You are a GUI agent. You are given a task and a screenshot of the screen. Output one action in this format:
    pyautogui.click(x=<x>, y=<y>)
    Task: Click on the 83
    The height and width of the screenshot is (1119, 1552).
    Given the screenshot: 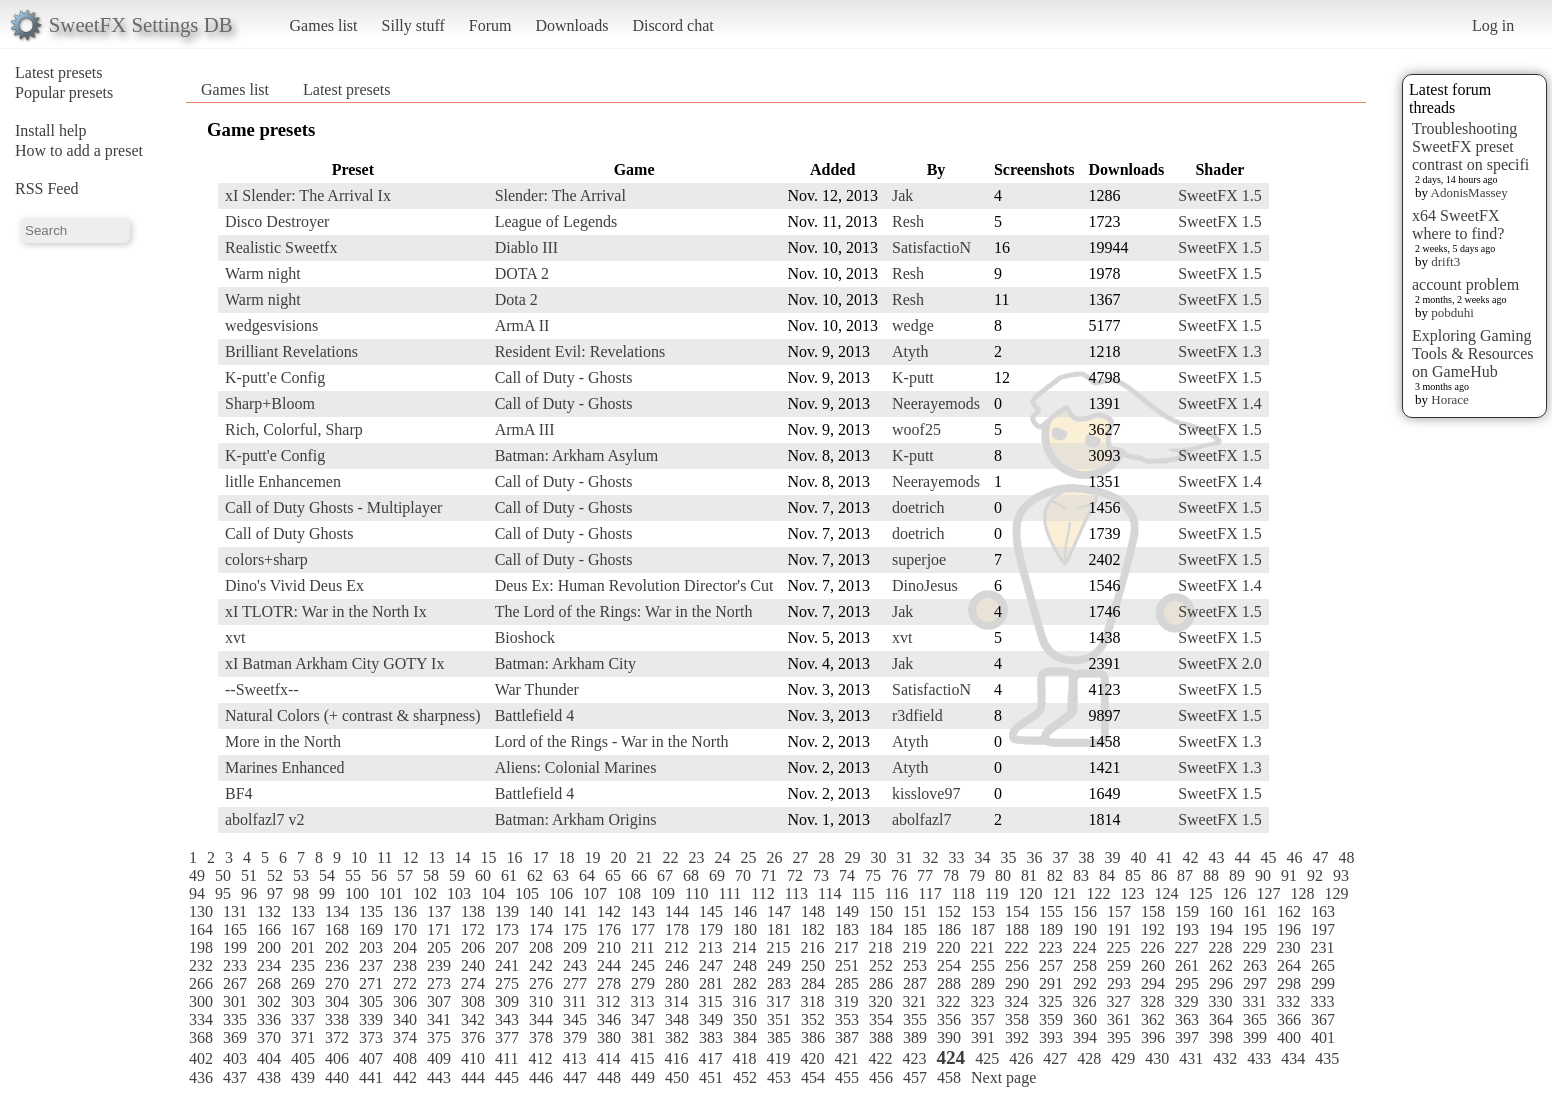 What is the action you would take?
    pyautogui.click(x=1081, y=875)
    